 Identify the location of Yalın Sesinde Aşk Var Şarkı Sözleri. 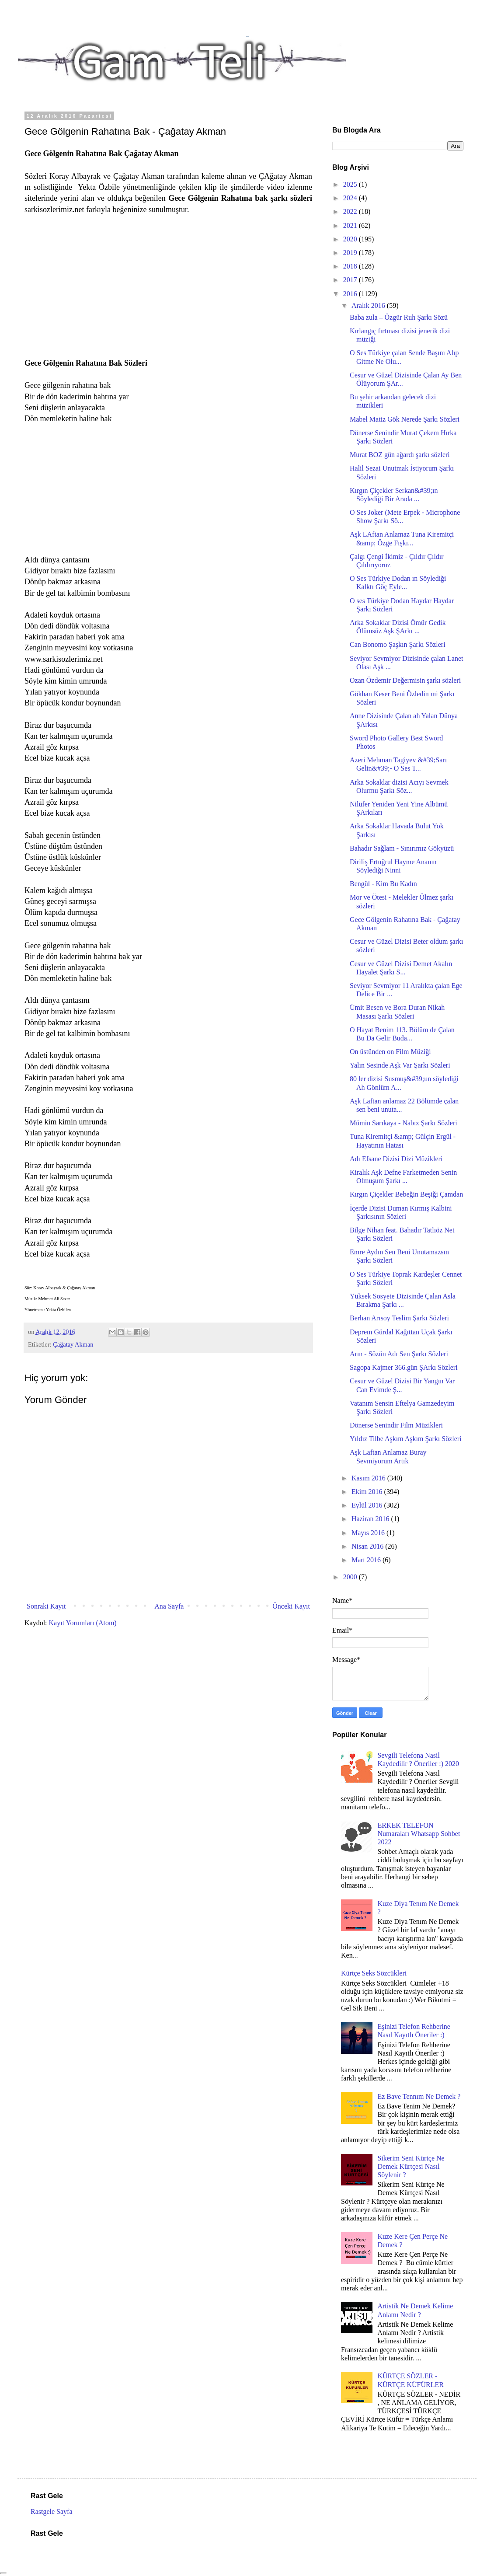
(400, 1065).